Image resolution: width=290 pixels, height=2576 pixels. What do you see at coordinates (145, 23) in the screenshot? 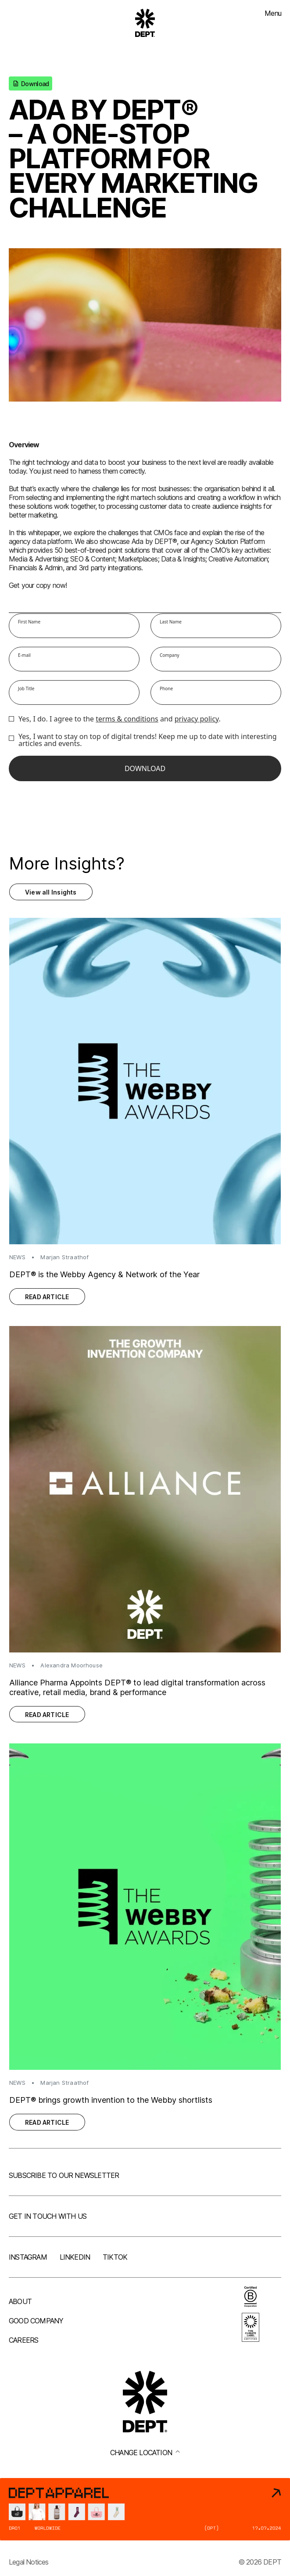
I see `[Go to DEPT® homepage]` at bounding box center [145, 23].